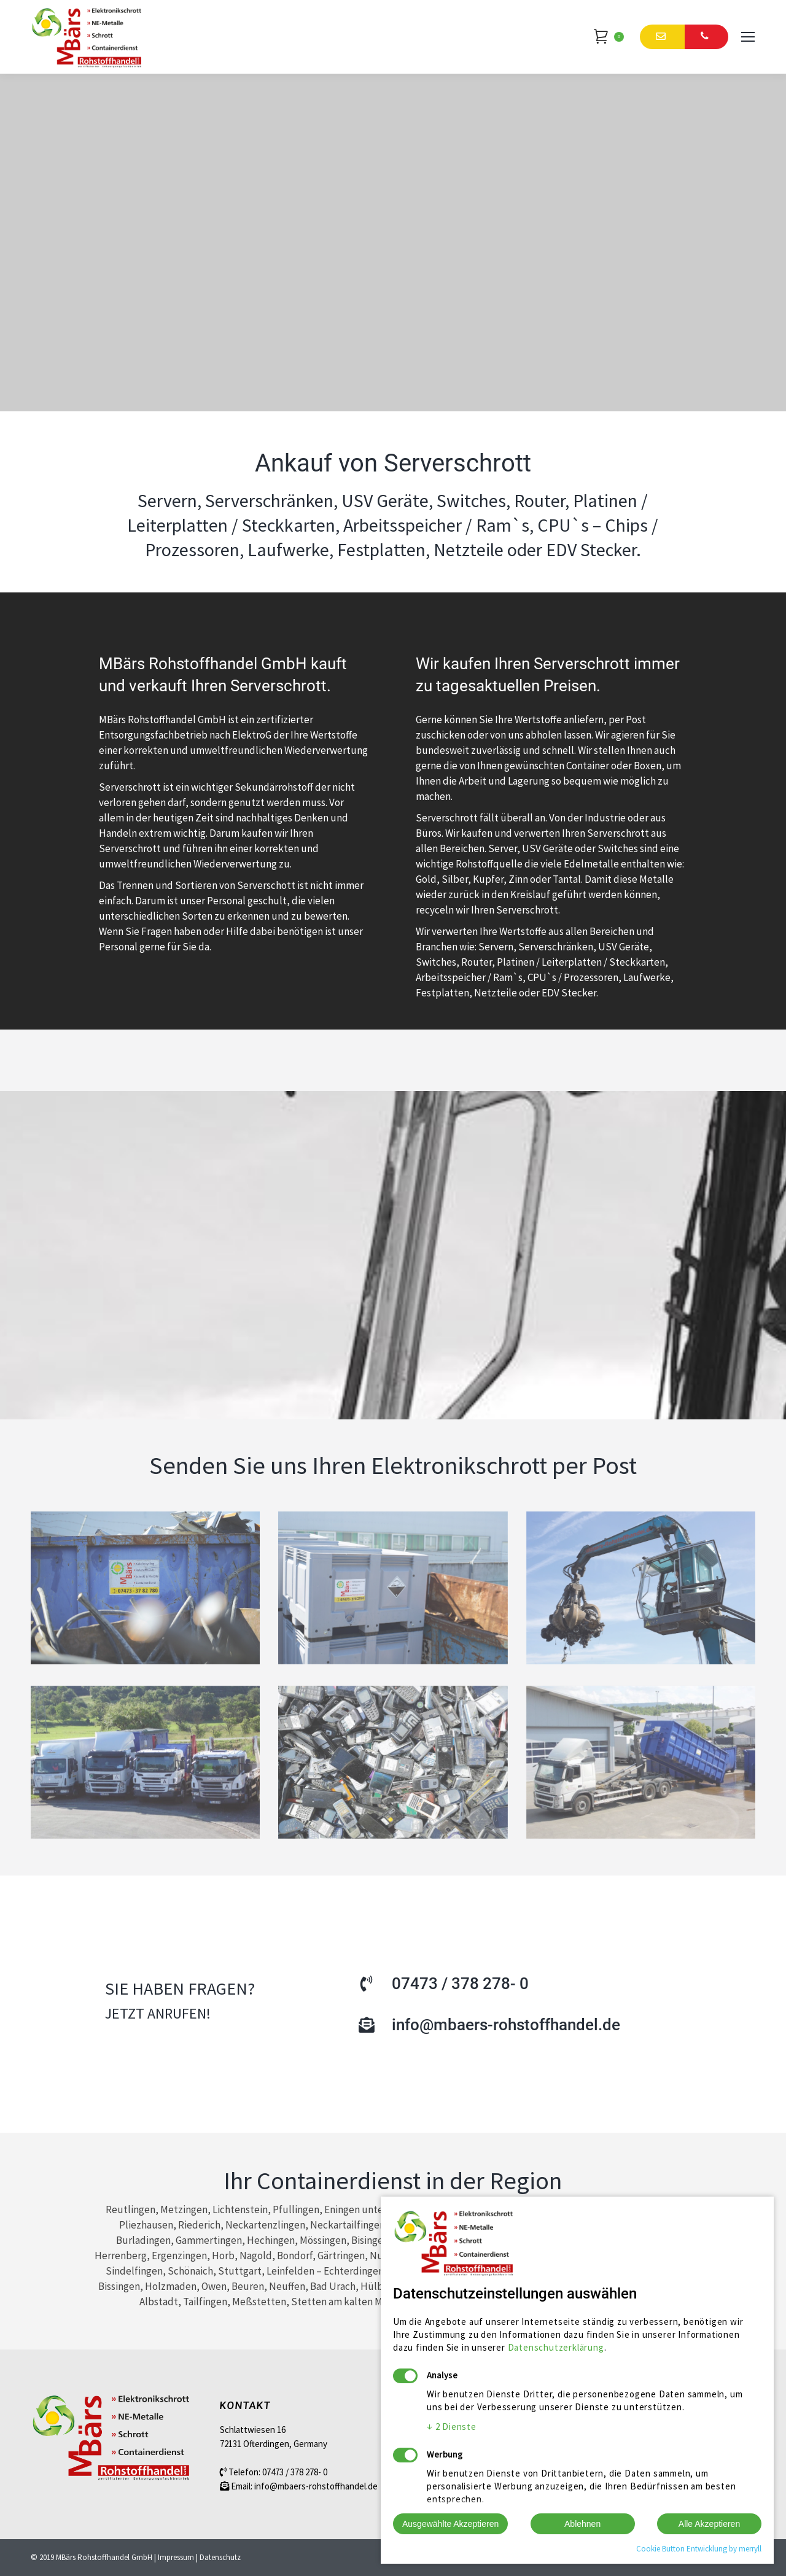  I want to click on Impressum, so click(176, 2557).